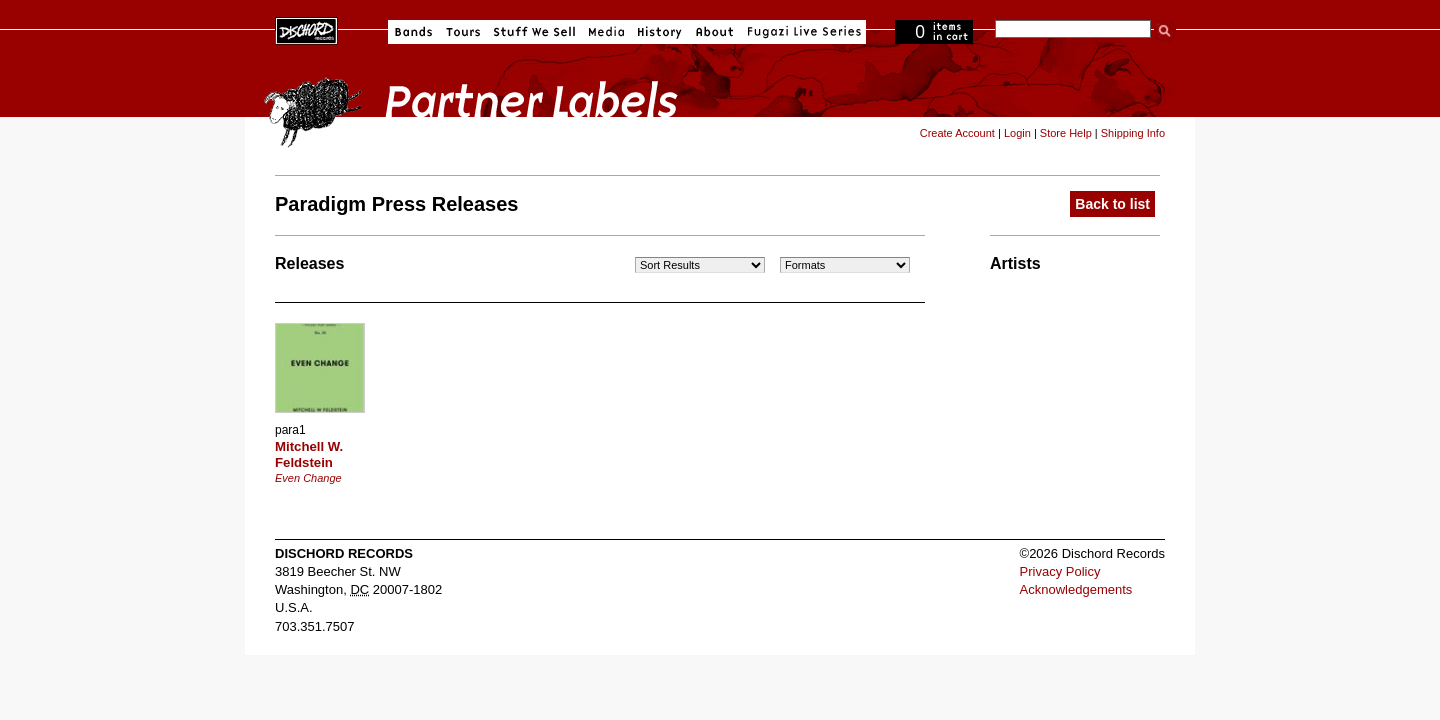  What do you see at coordinates (413, 32) in the screenshot?
I see `Bands` at bounding box center [413, 32].